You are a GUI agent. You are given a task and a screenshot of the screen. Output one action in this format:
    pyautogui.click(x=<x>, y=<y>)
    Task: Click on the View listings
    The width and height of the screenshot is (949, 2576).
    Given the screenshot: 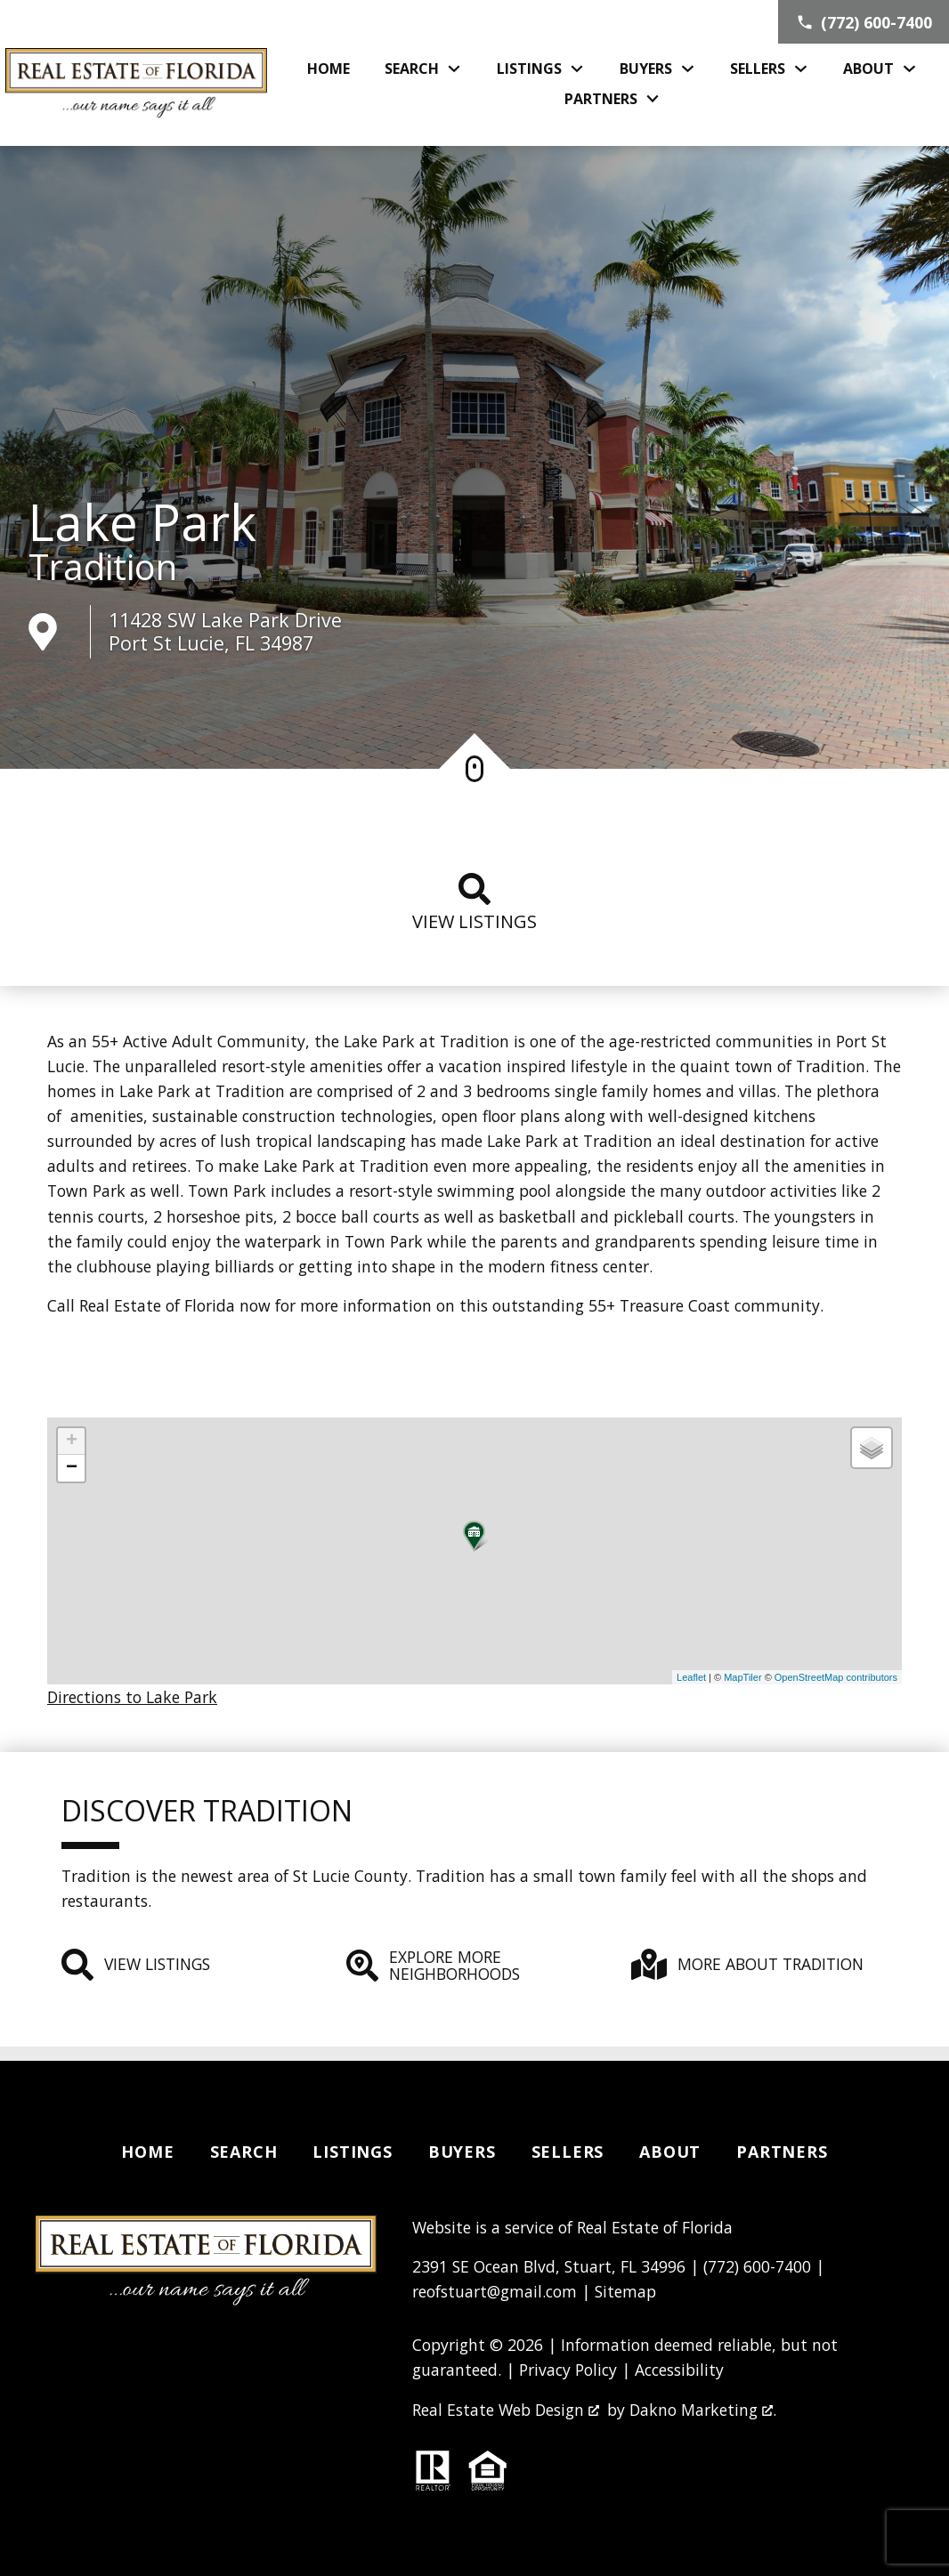 What is the action you would take?
    pyautogui.click(x=474, y=903)
    